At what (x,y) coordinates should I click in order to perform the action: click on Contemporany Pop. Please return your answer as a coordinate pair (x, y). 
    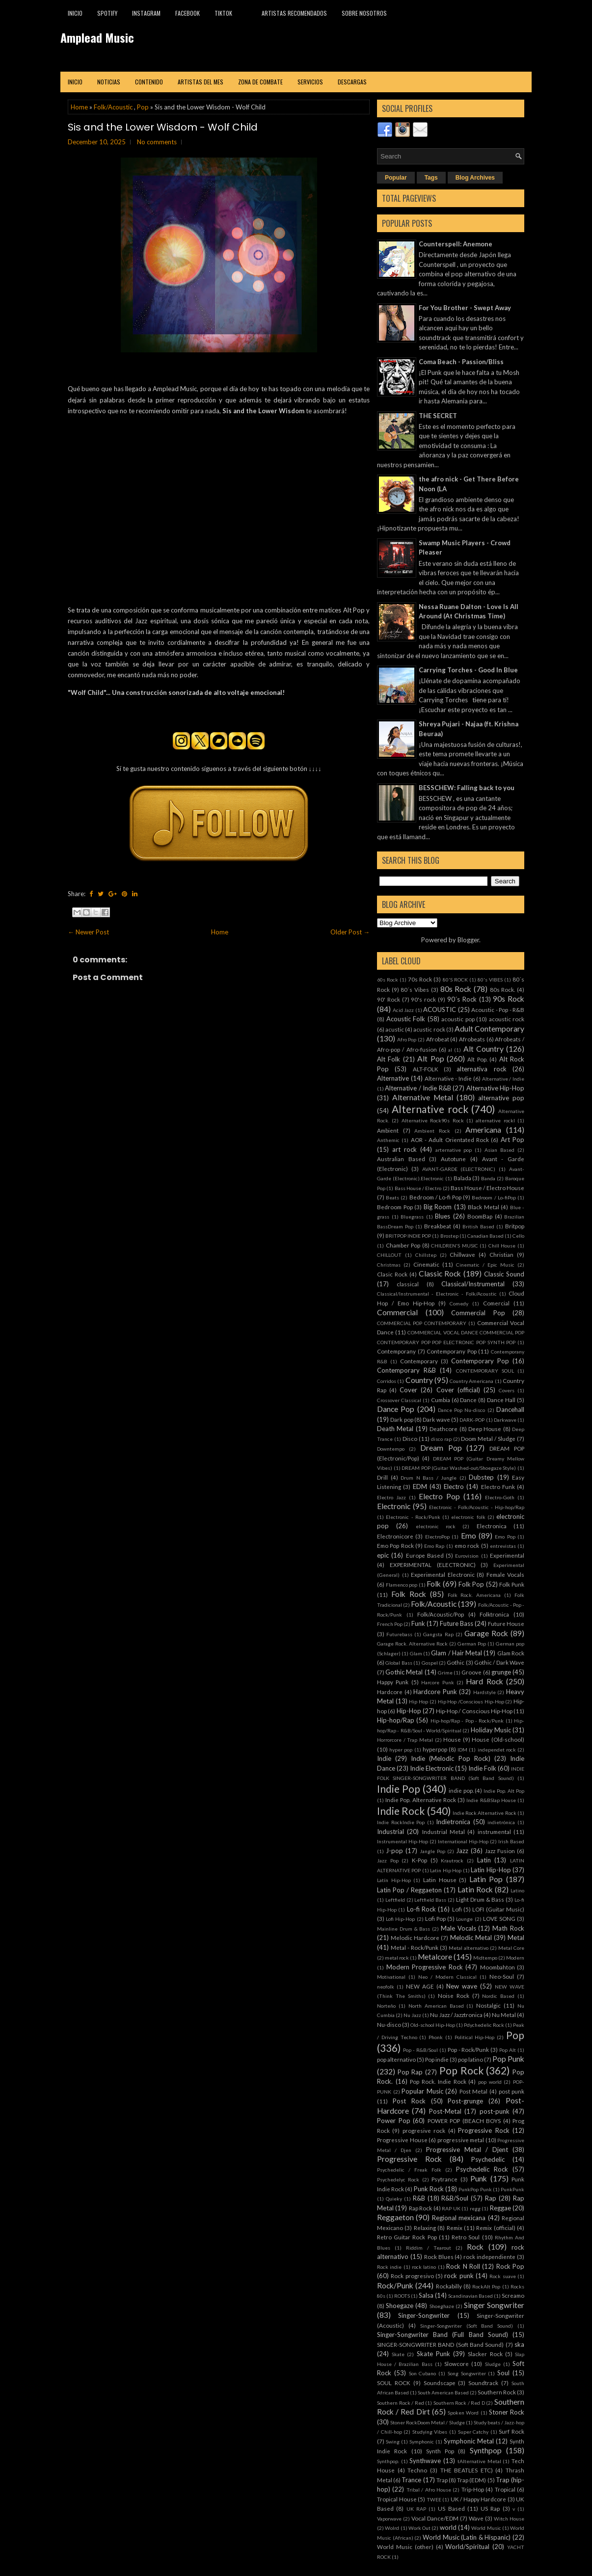
    Looking at the image, I should click on (452, 1351).